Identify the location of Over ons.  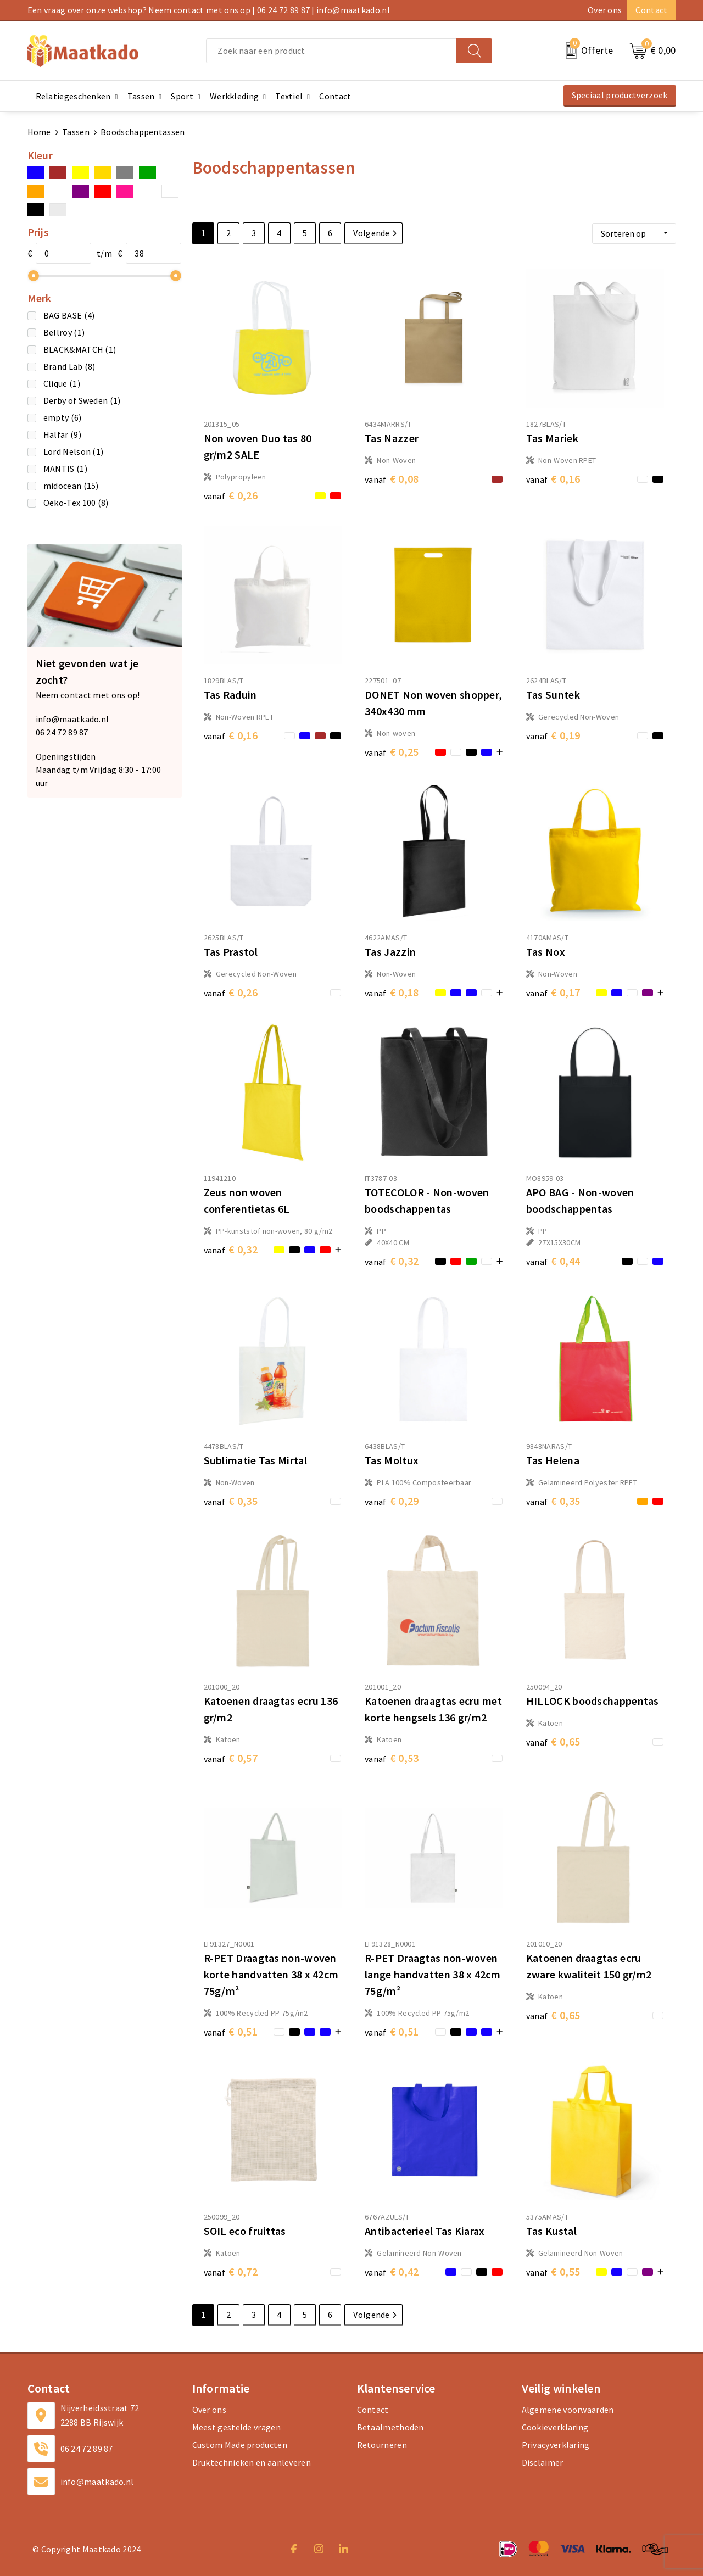
(605, 9).